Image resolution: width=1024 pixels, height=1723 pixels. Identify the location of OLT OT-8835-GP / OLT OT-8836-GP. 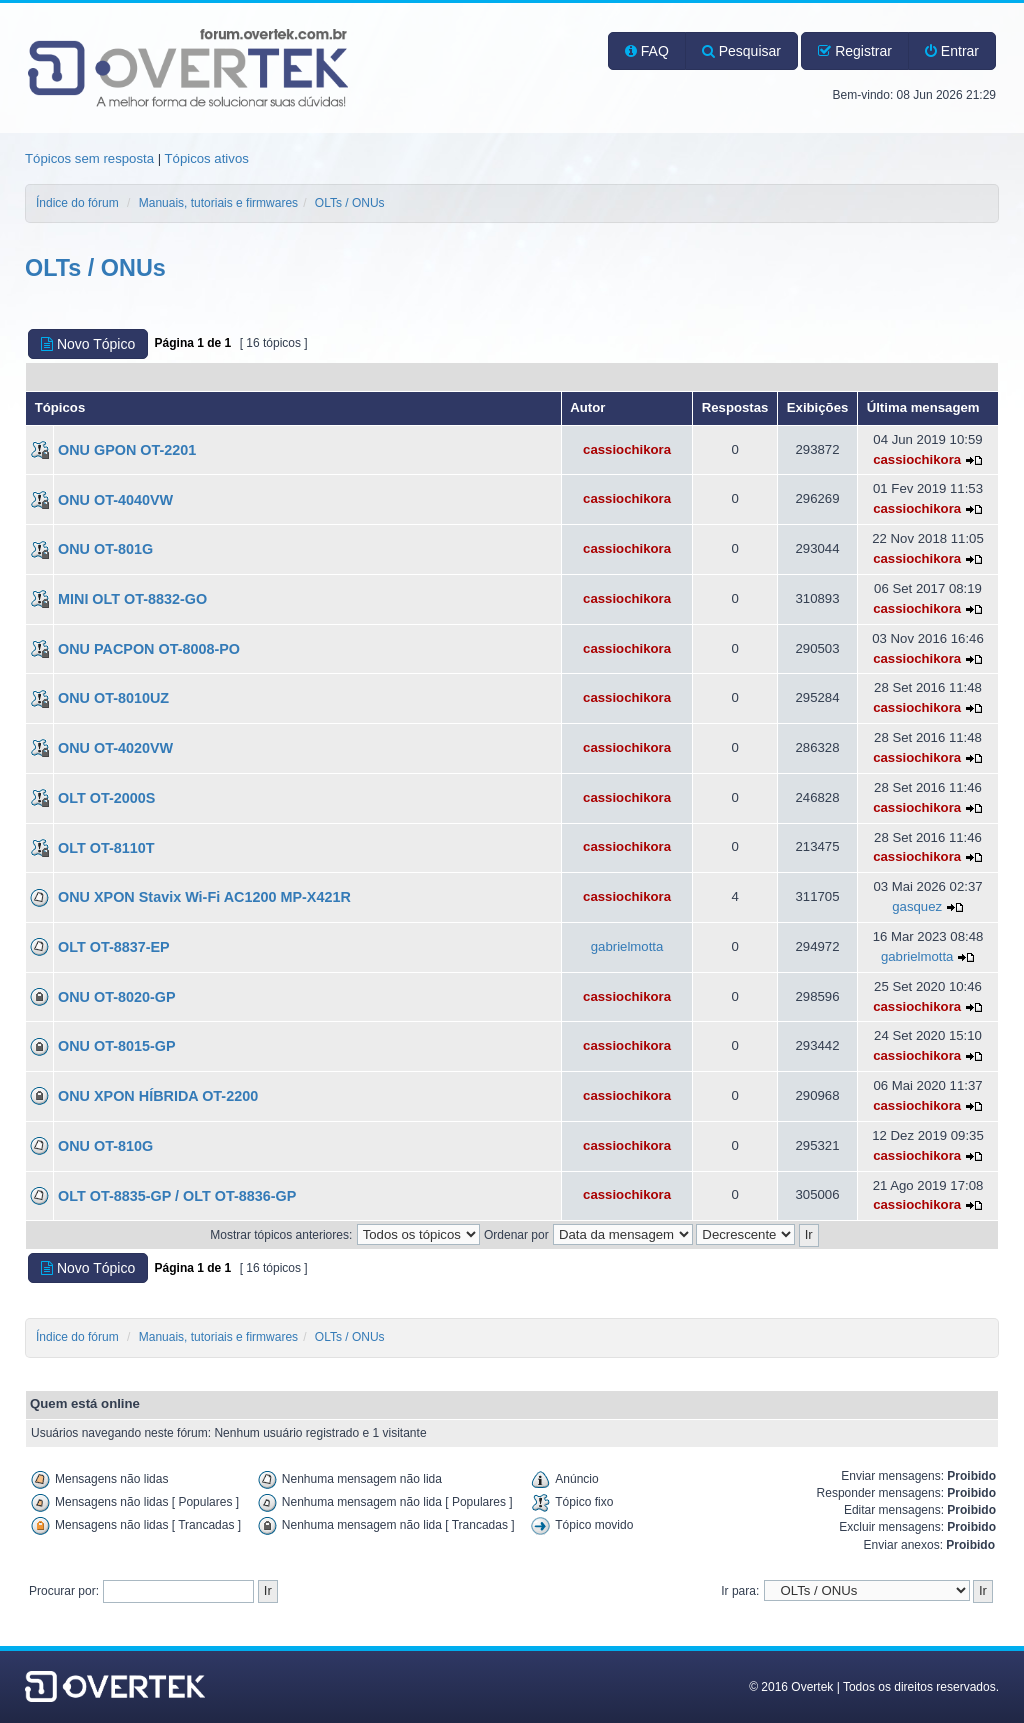
(177, 1196).